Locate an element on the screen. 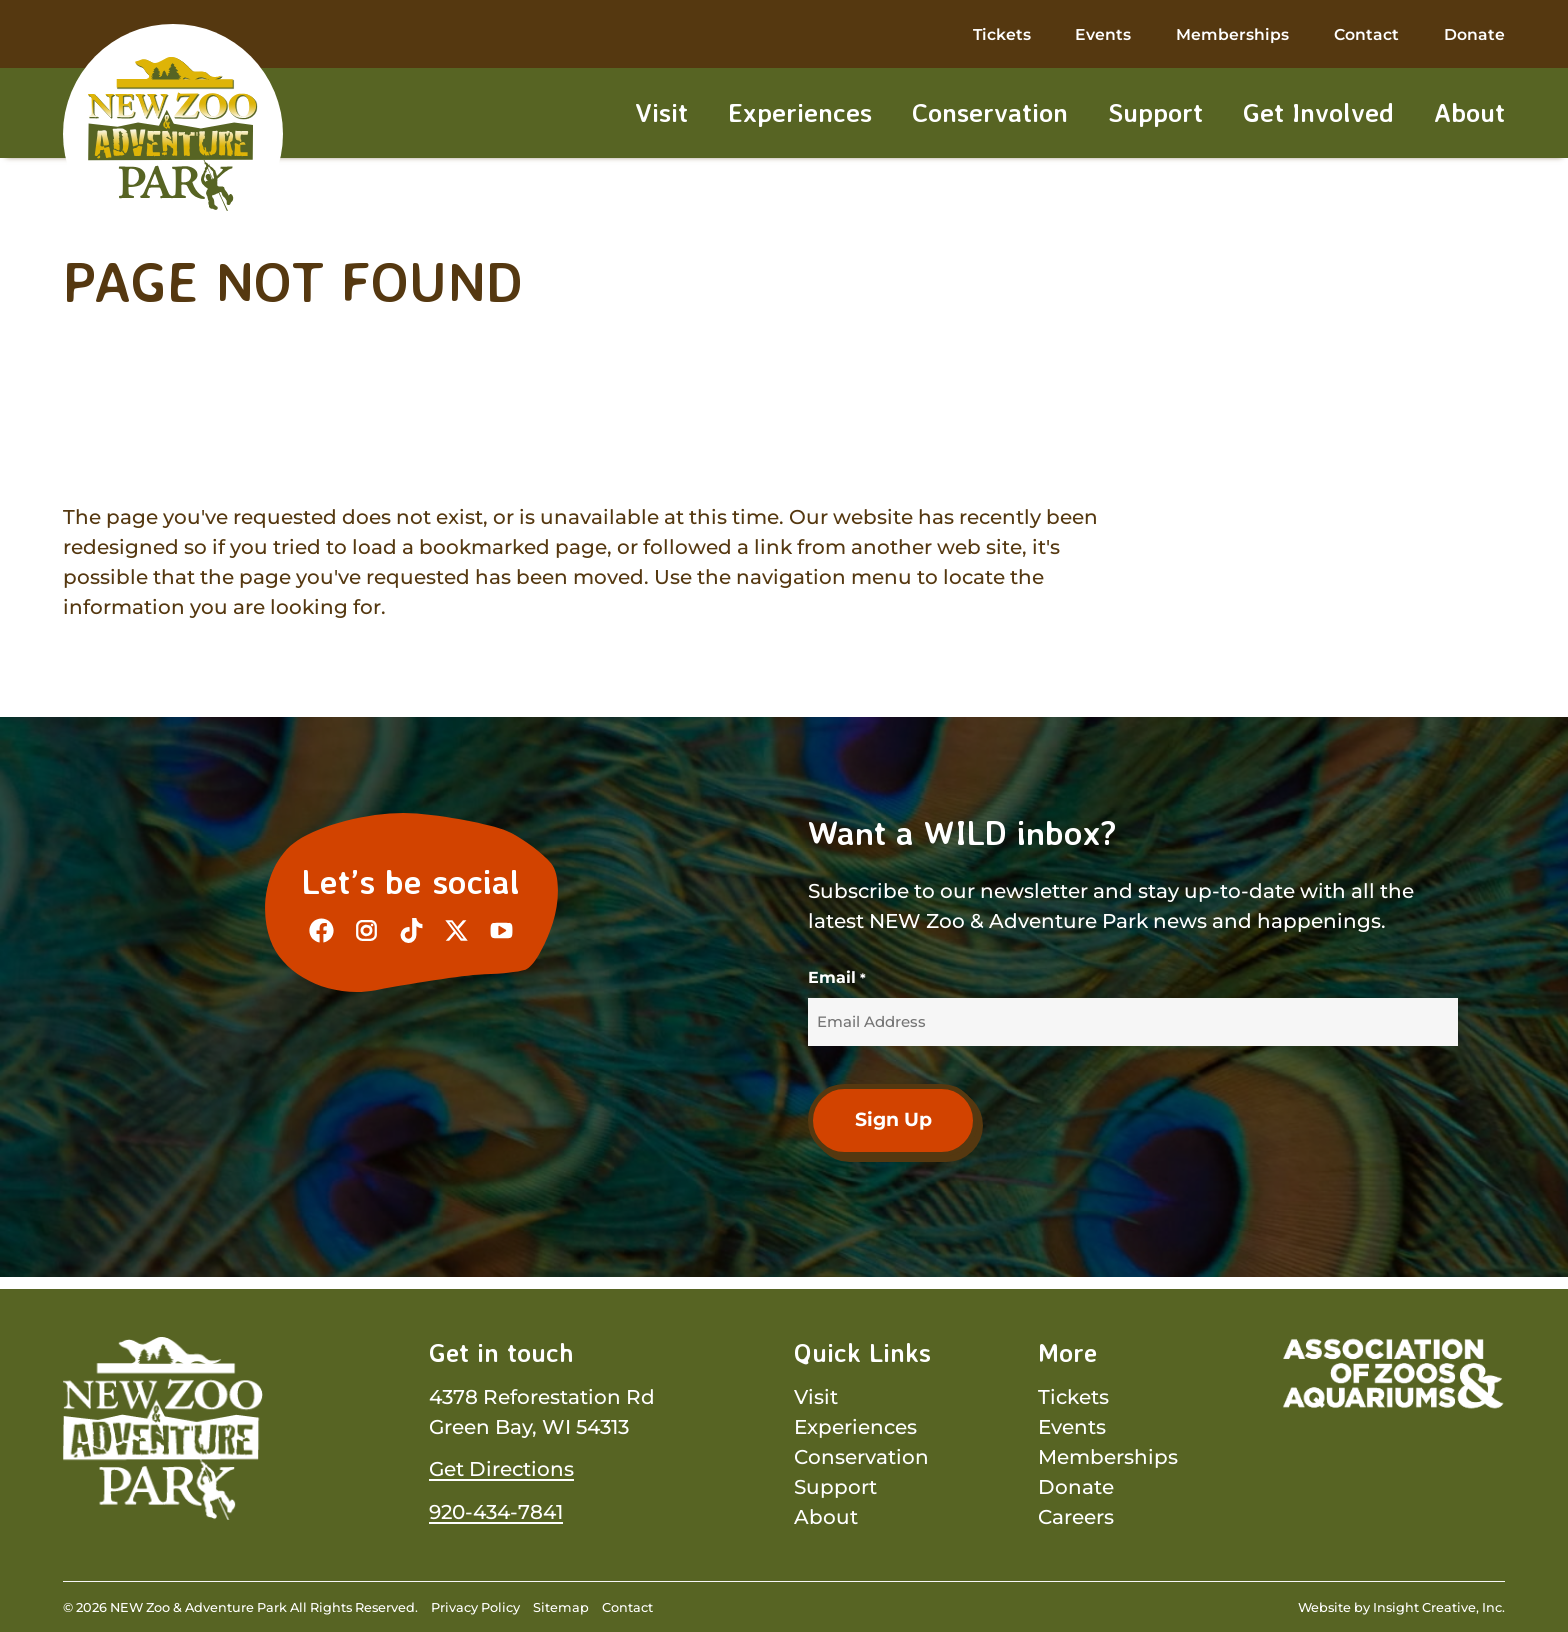 This screenshot has height=1632, width=1568. Careers is located at coordinates (1076, 1516).